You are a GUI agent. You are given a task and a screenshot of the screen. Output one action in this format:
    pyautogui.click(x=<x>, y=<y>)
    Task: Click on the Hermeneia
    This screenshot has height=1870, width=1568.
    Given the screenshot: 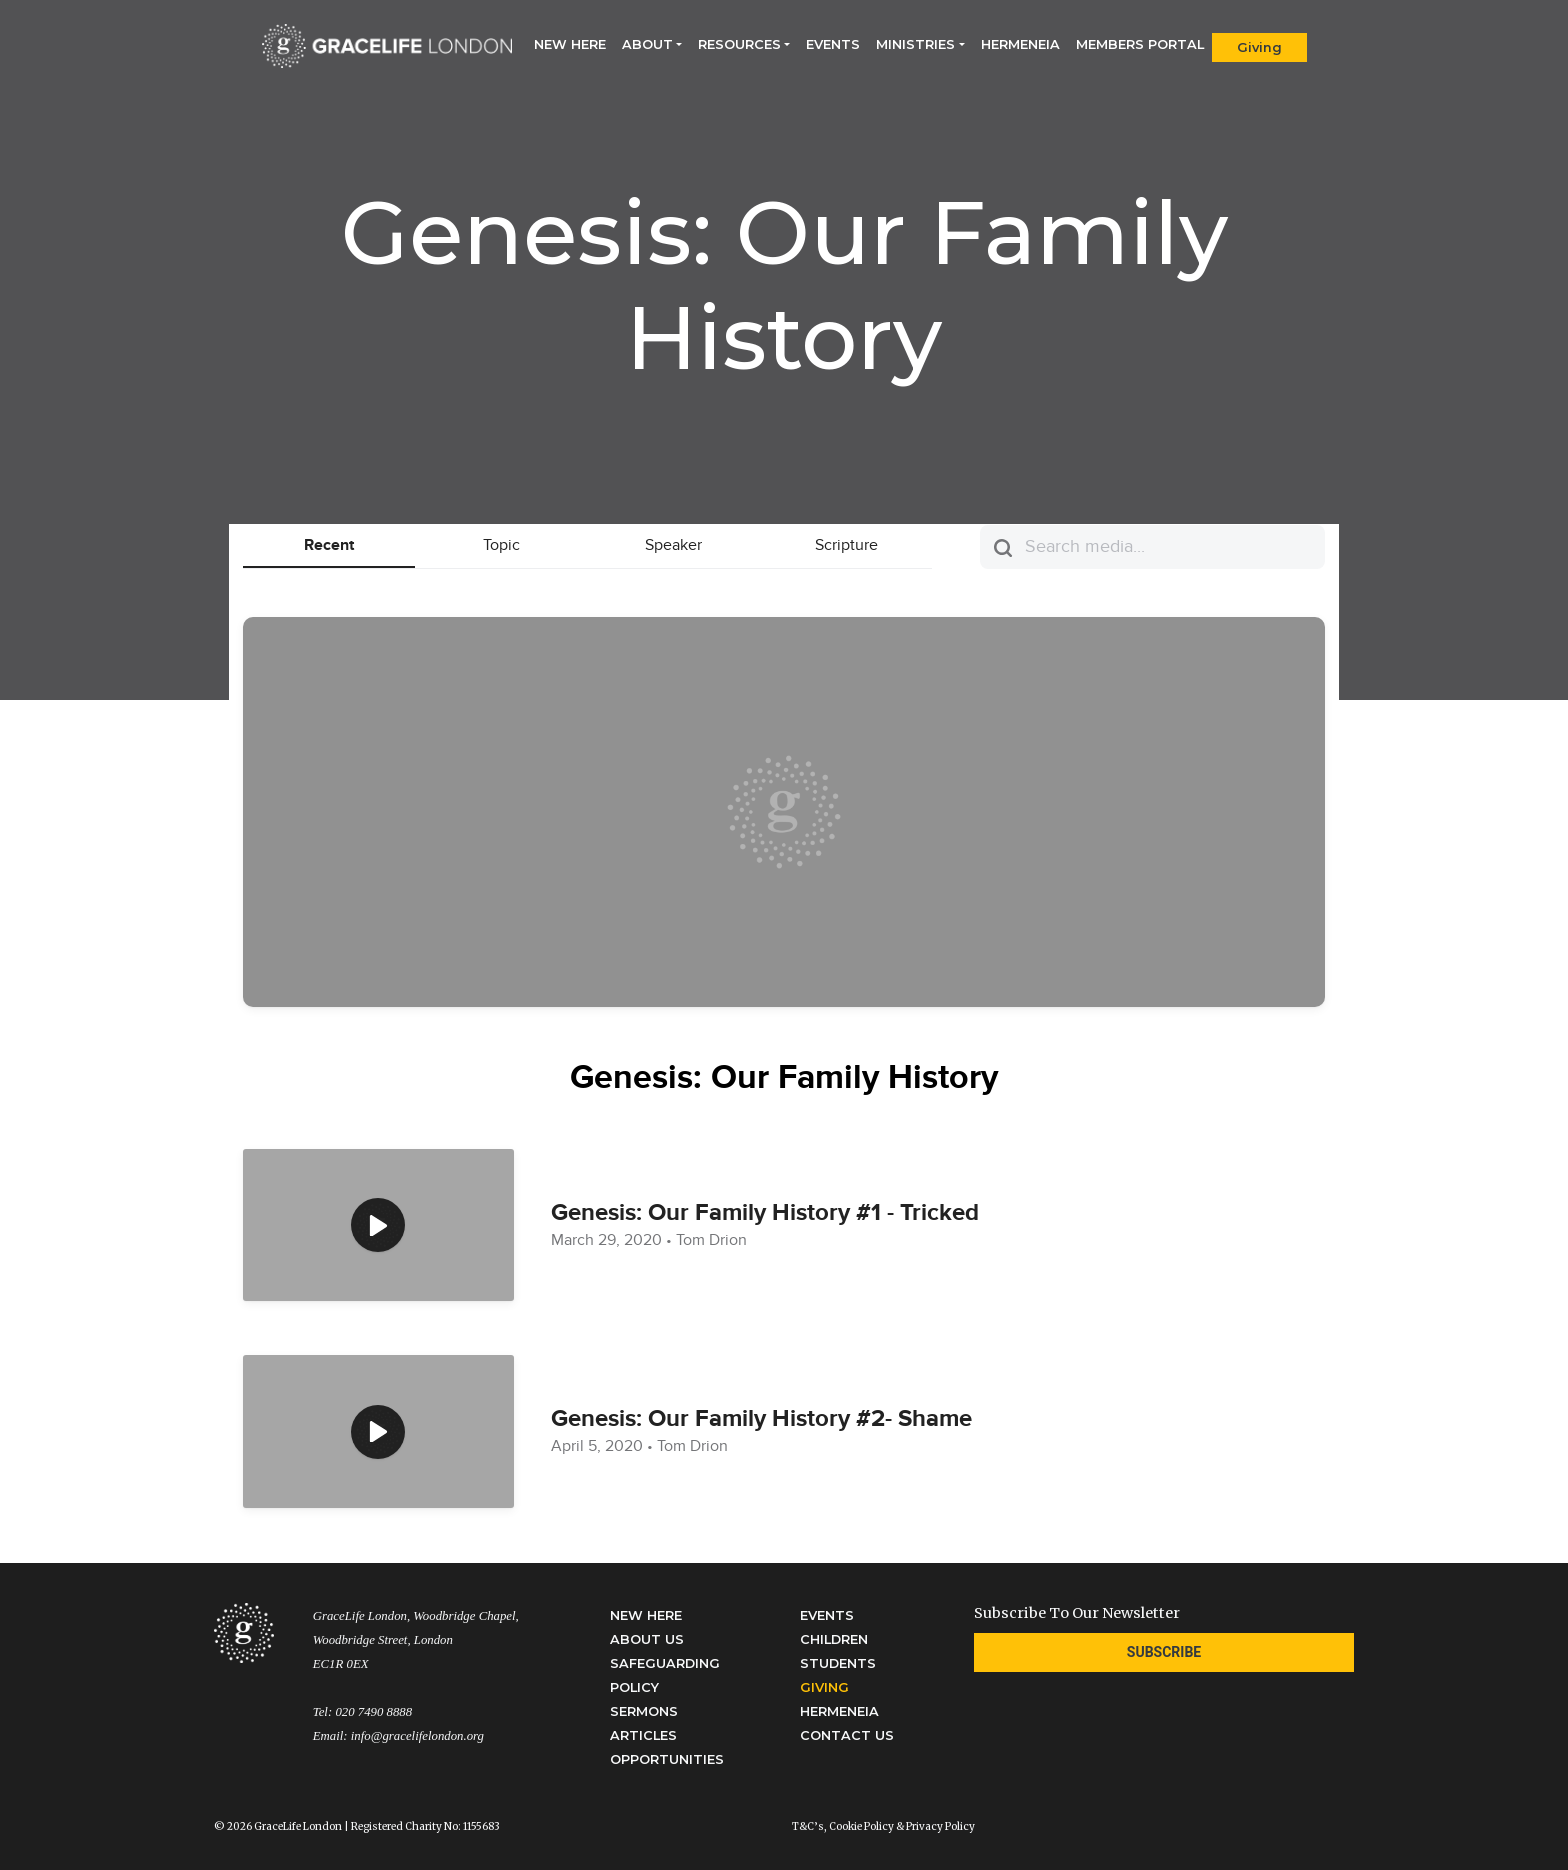 What is the action you would take?
    pyautogui.click(x=1020, y=44)
    